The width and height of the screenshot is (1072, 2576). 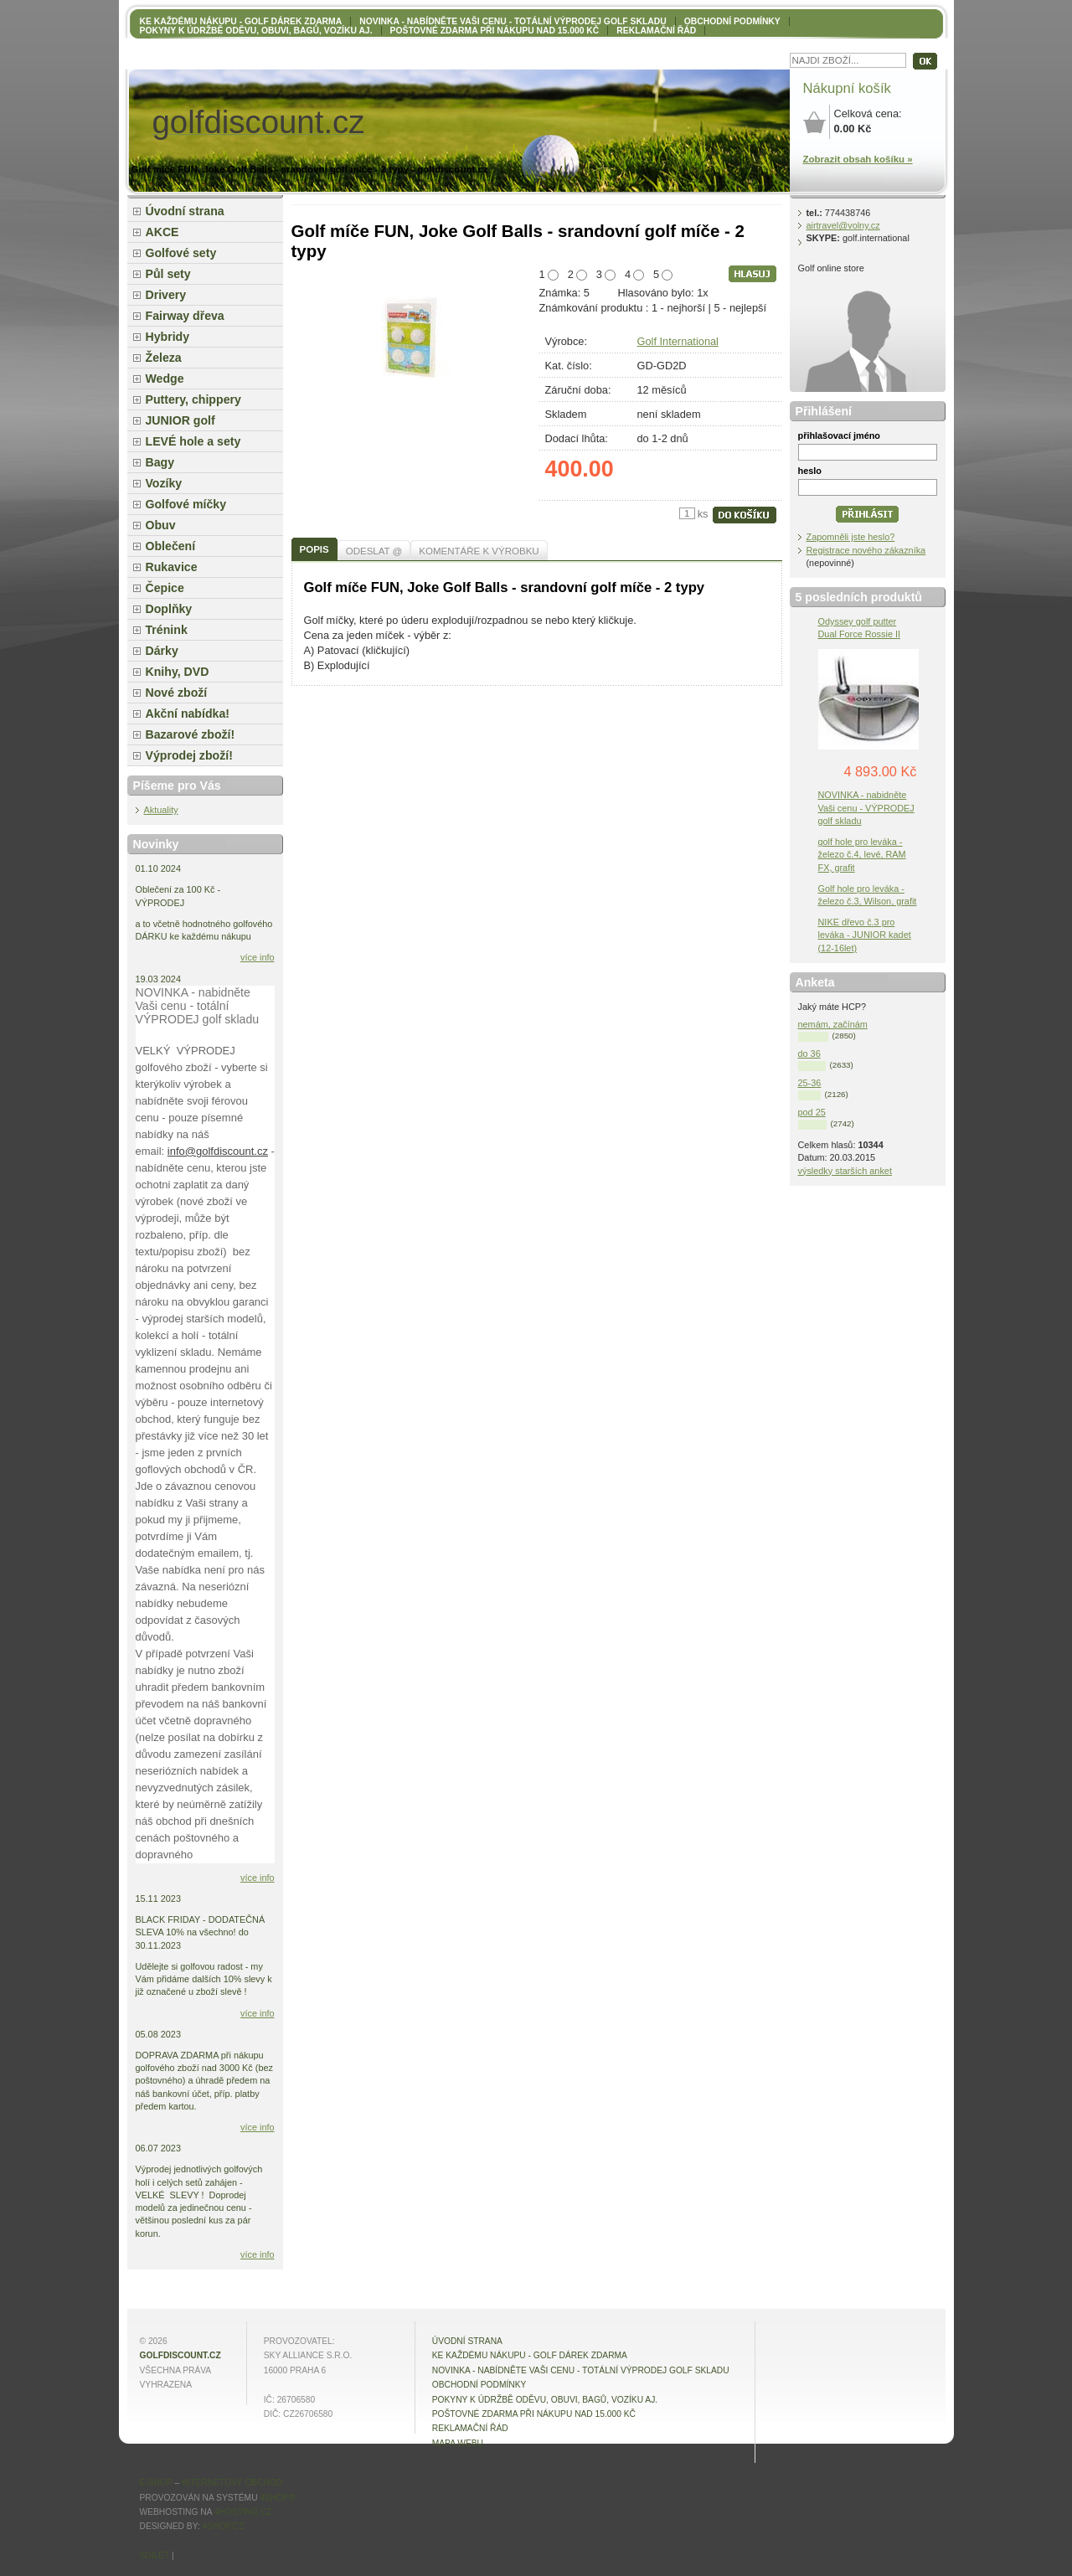 I want to click on nemám, začínám, so click(x=833, y=1024).